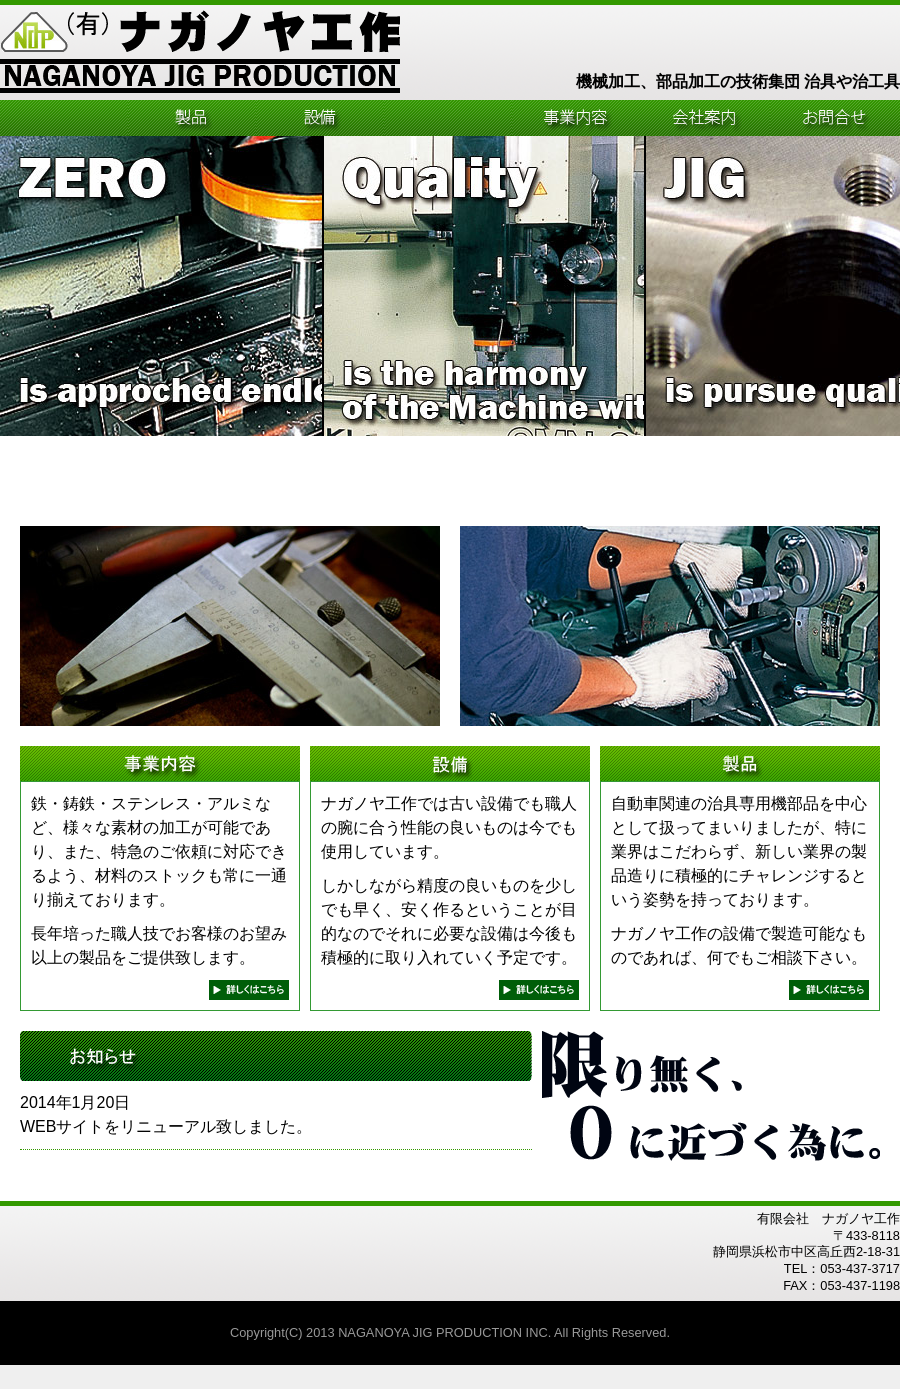  What do you see at coordinates (835, 118) in the screenshot?
I see `お問合せ` at bounding box center [835, 118].